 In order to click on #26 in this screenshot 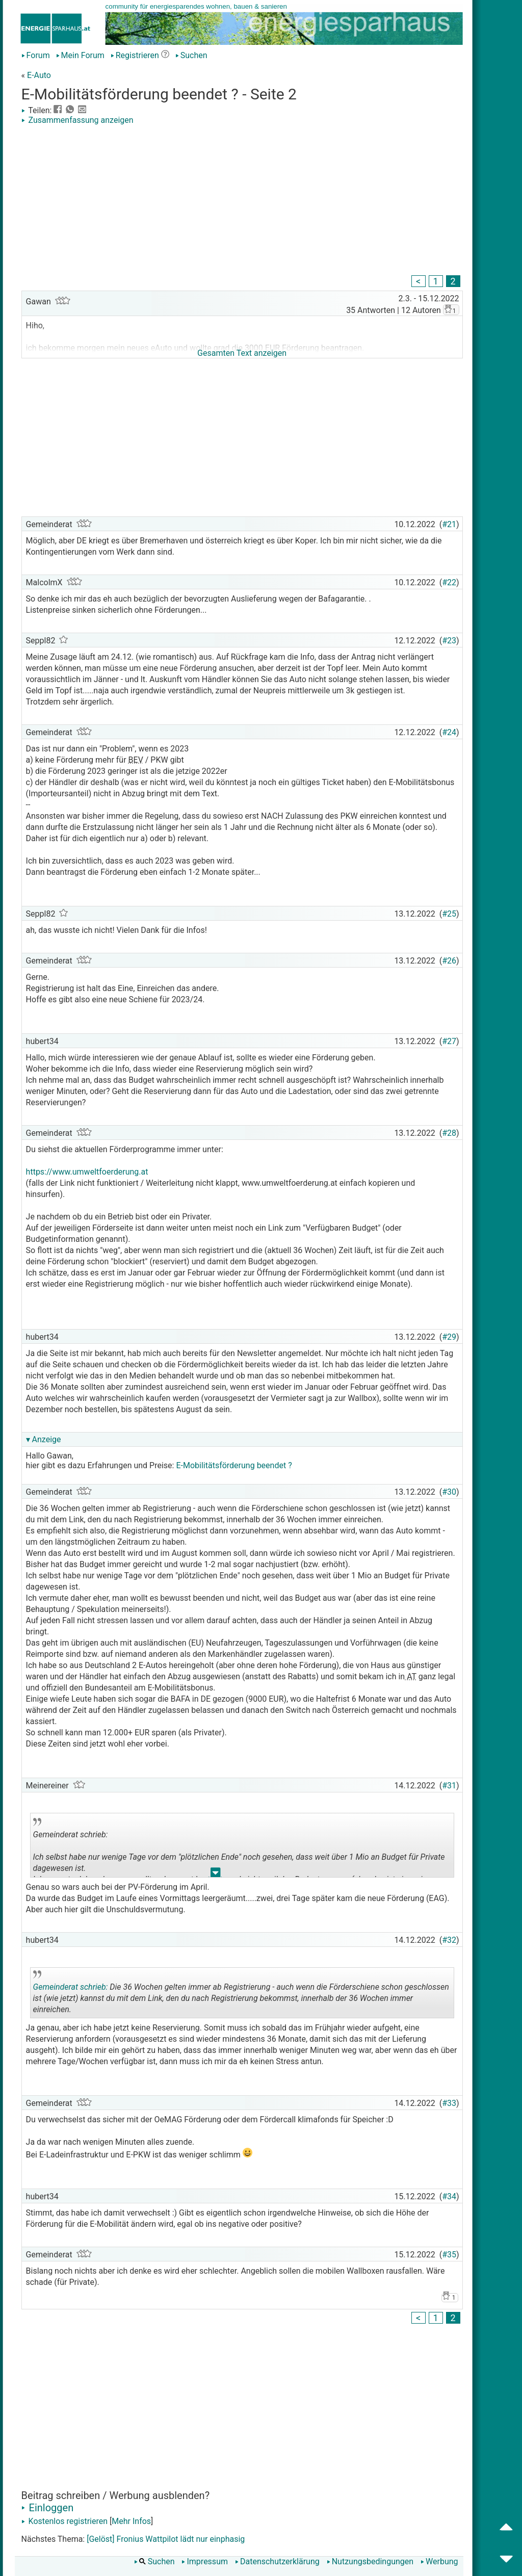, I will do `click(449, 961)`.